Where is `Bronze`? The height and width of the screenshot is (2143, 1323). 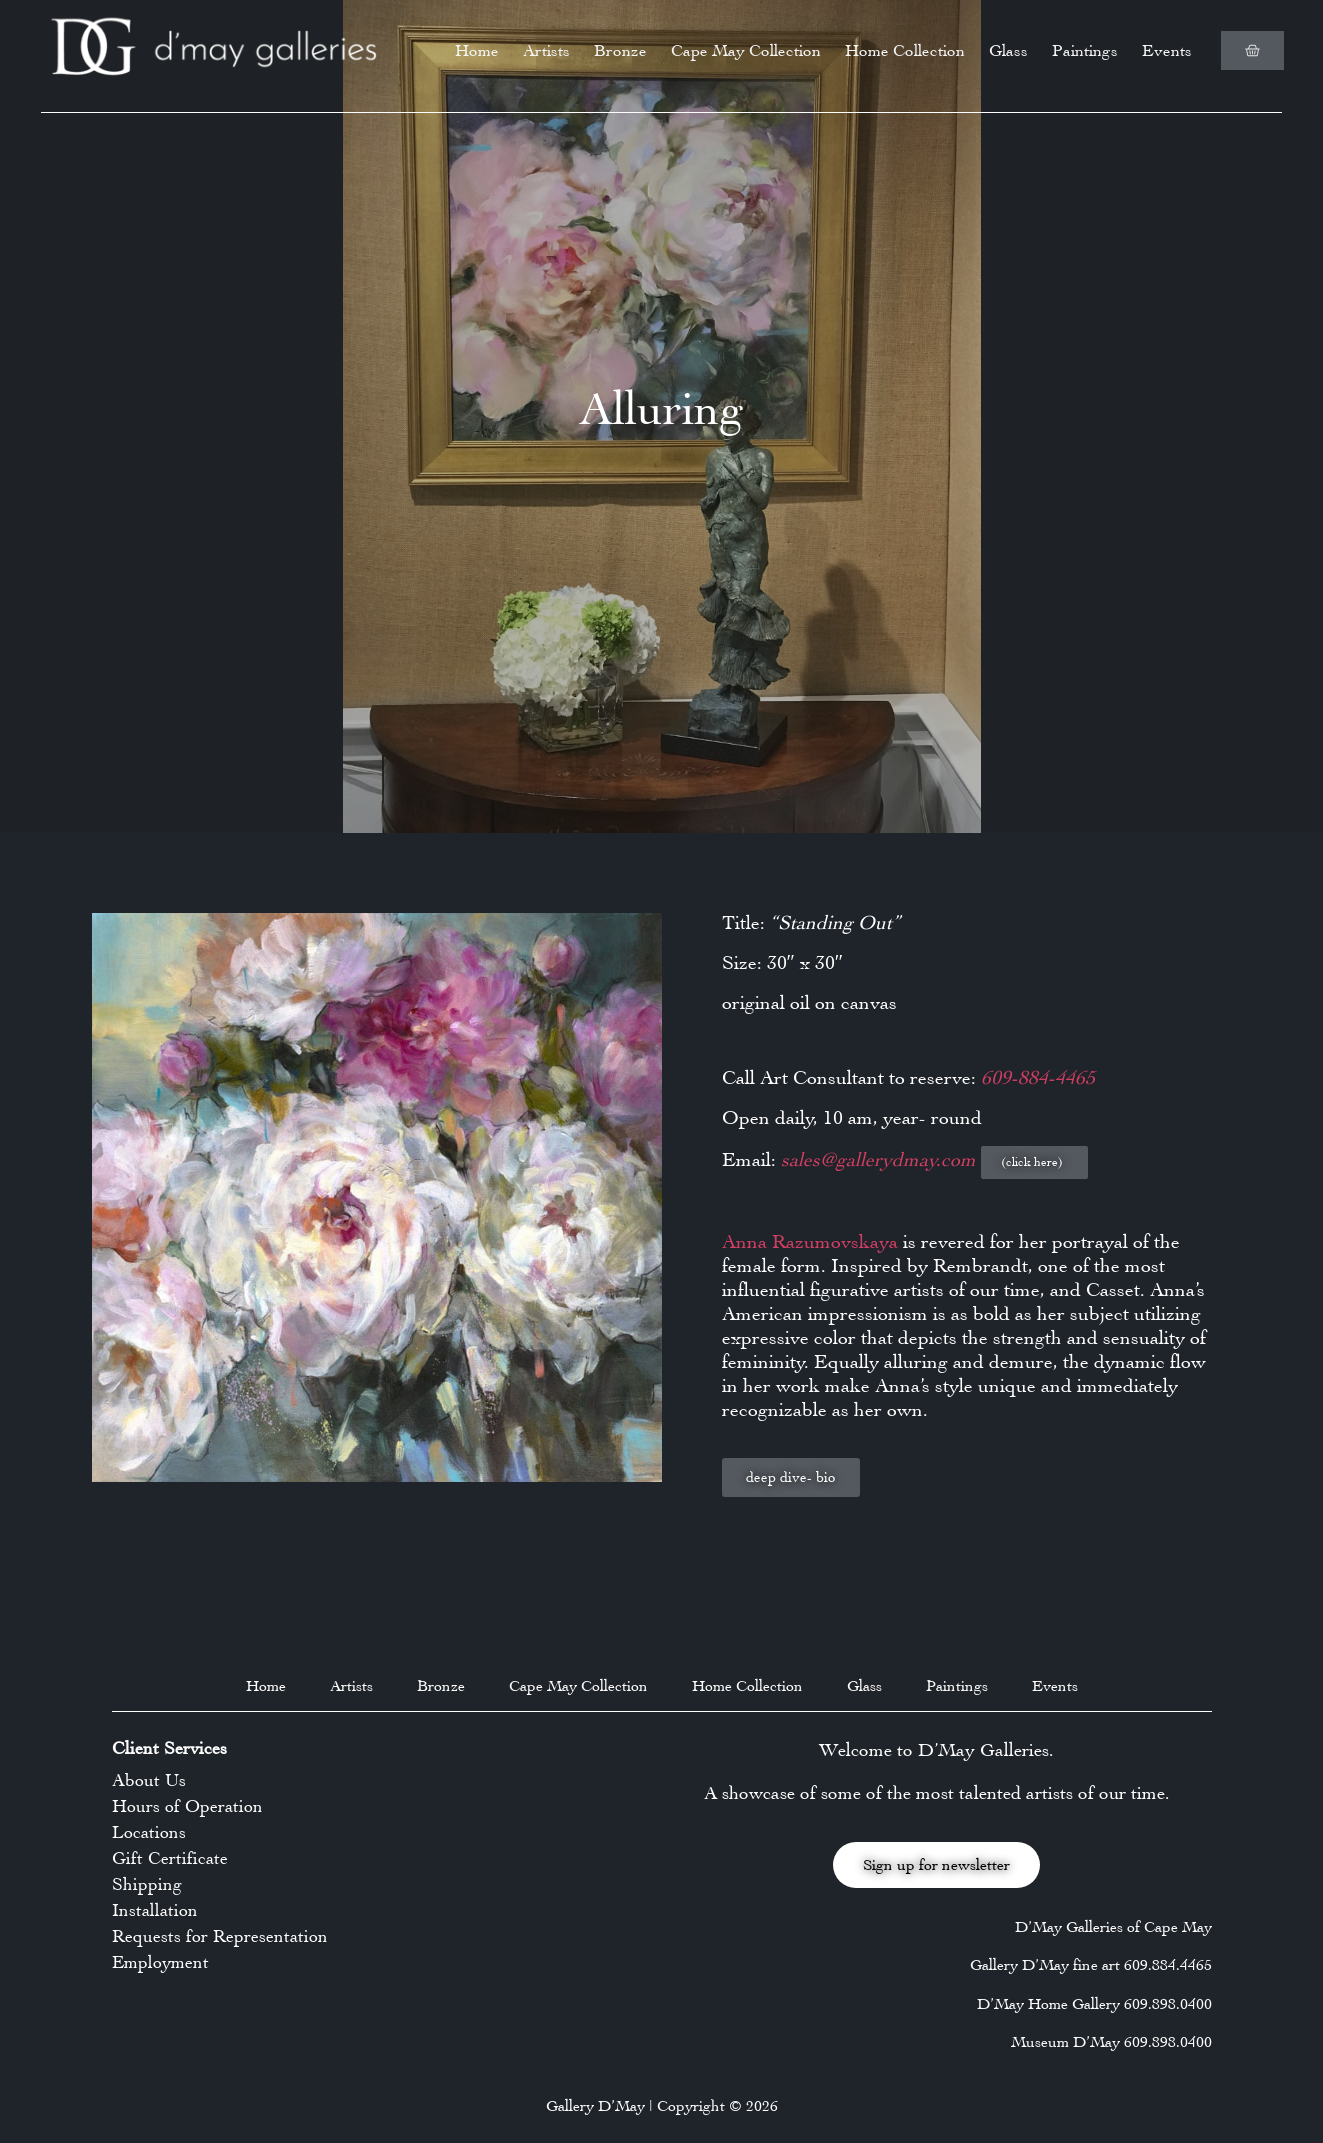 Bronze is located at coordinates (620, 50).